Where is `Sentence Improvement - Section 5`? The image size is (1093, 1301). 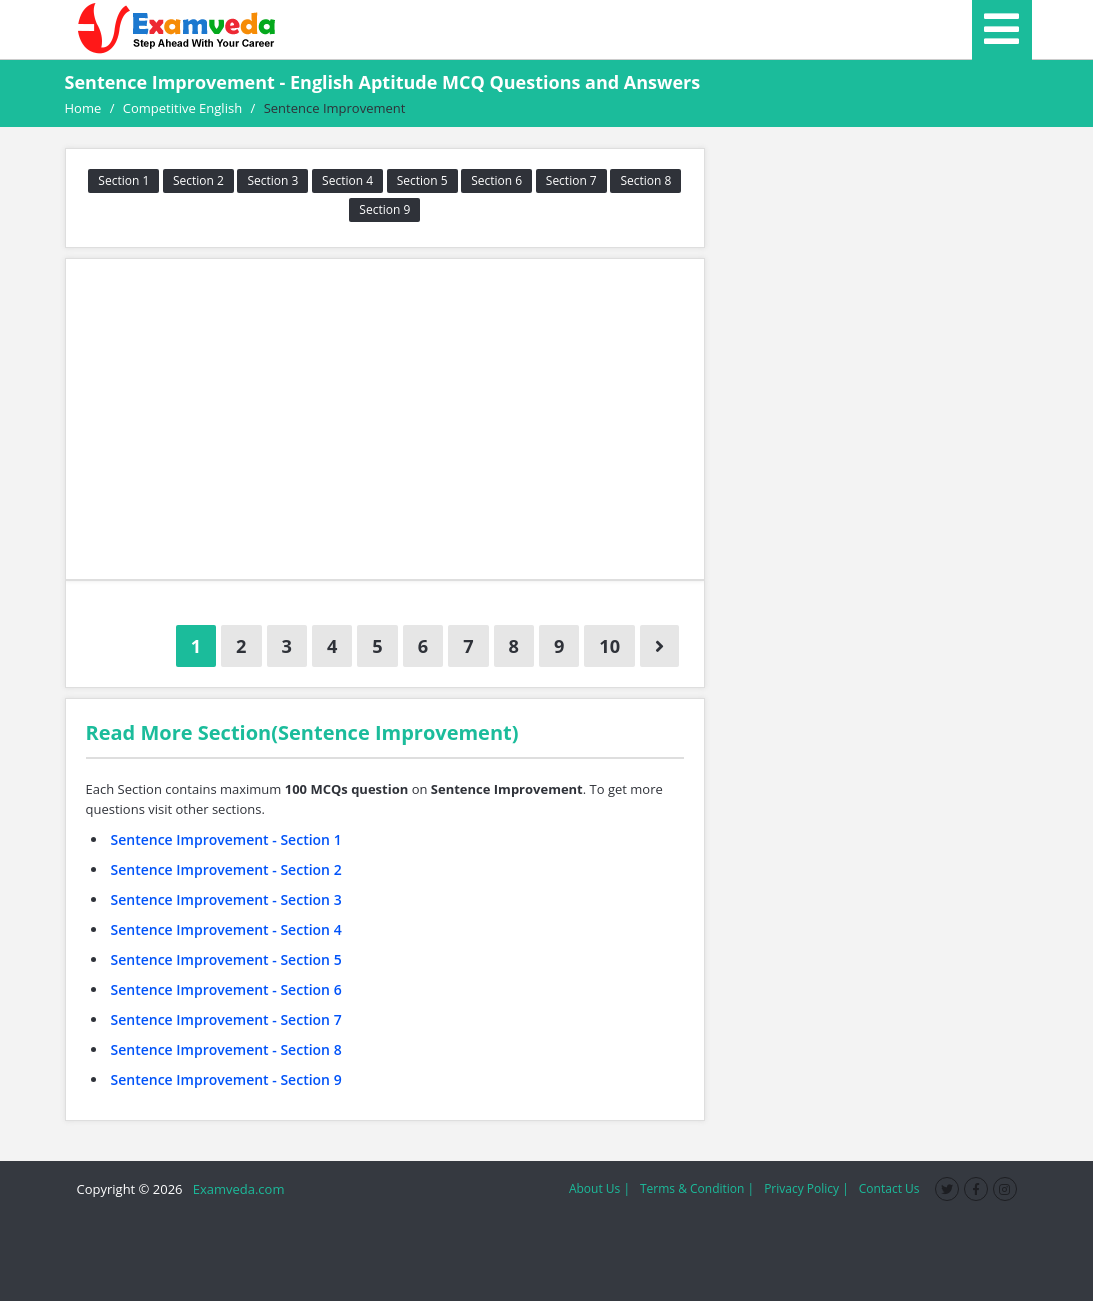 Sentence Improvement - Section 5 is located at coordinates (226, 959).